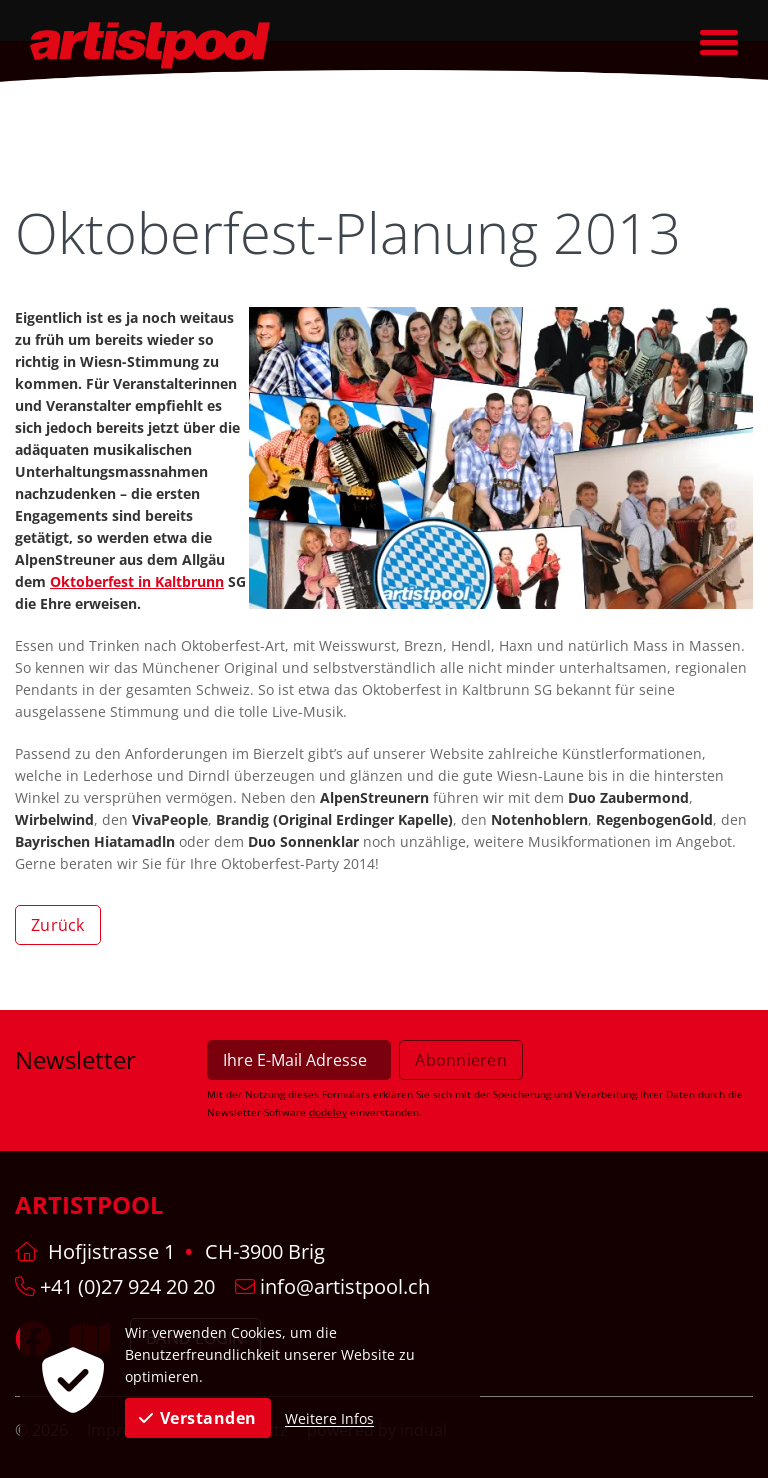 This screenshot has height=1478, width=768. What do you see at coordinates (332, 1286) in the screenshot?
I see `info@artistpool.ch` at bounding box center [332, 1286].